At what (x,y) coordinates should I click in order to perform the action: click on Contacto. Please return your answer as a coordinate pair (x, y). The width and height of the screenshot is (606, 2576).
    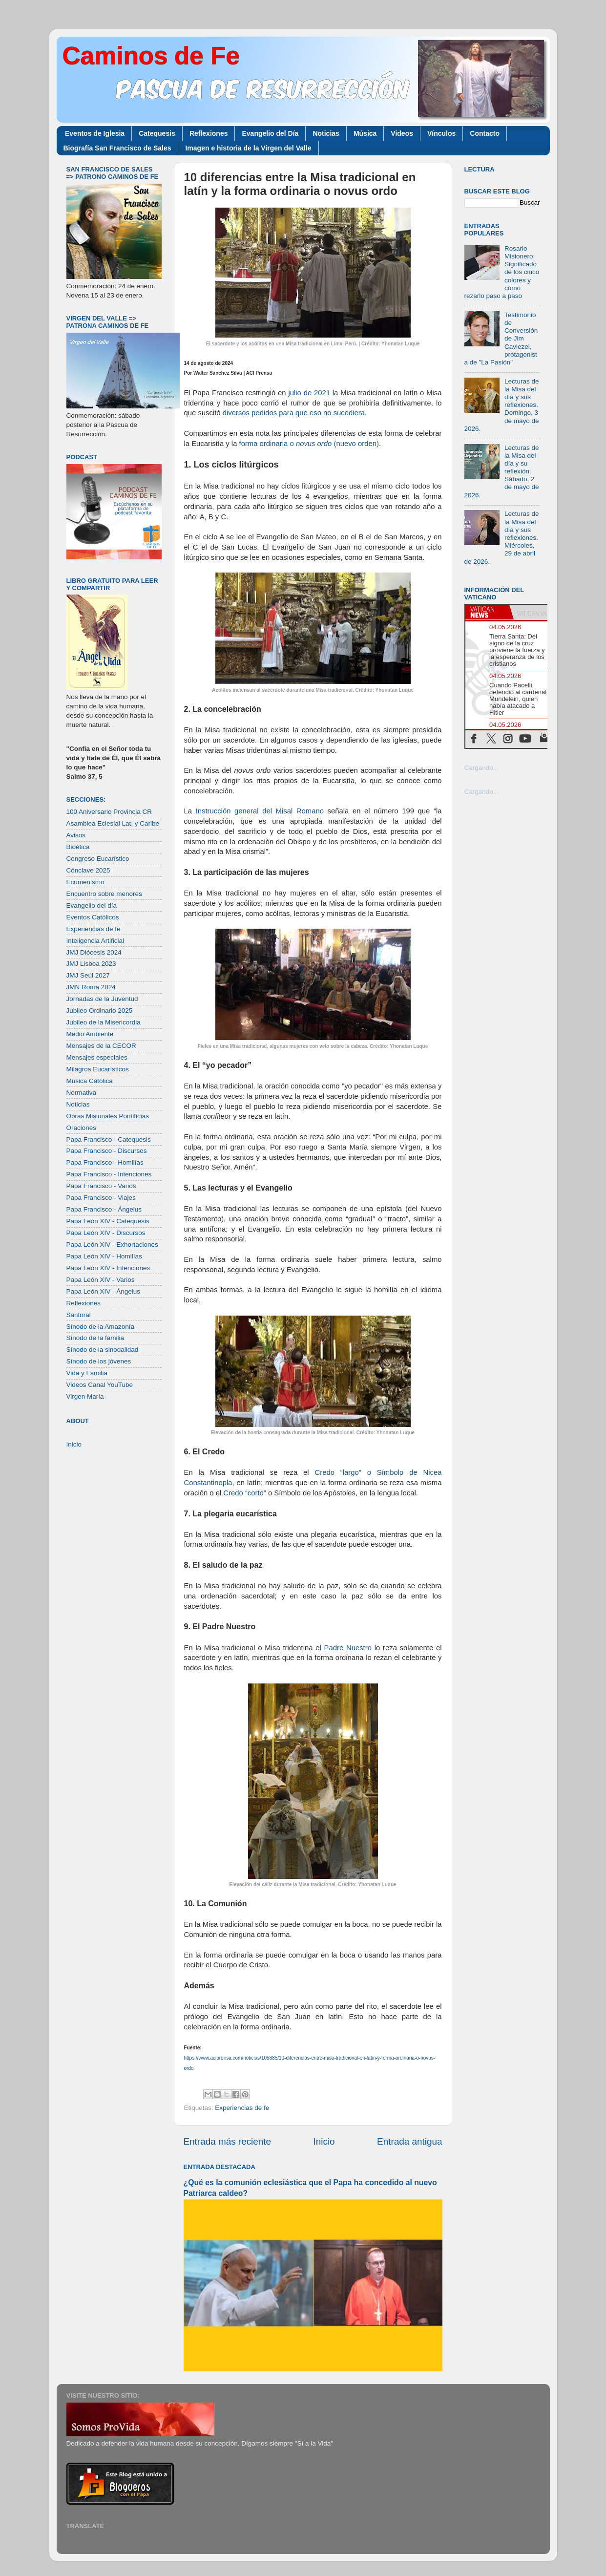
    Looking at the image, I should click on (485, 133).